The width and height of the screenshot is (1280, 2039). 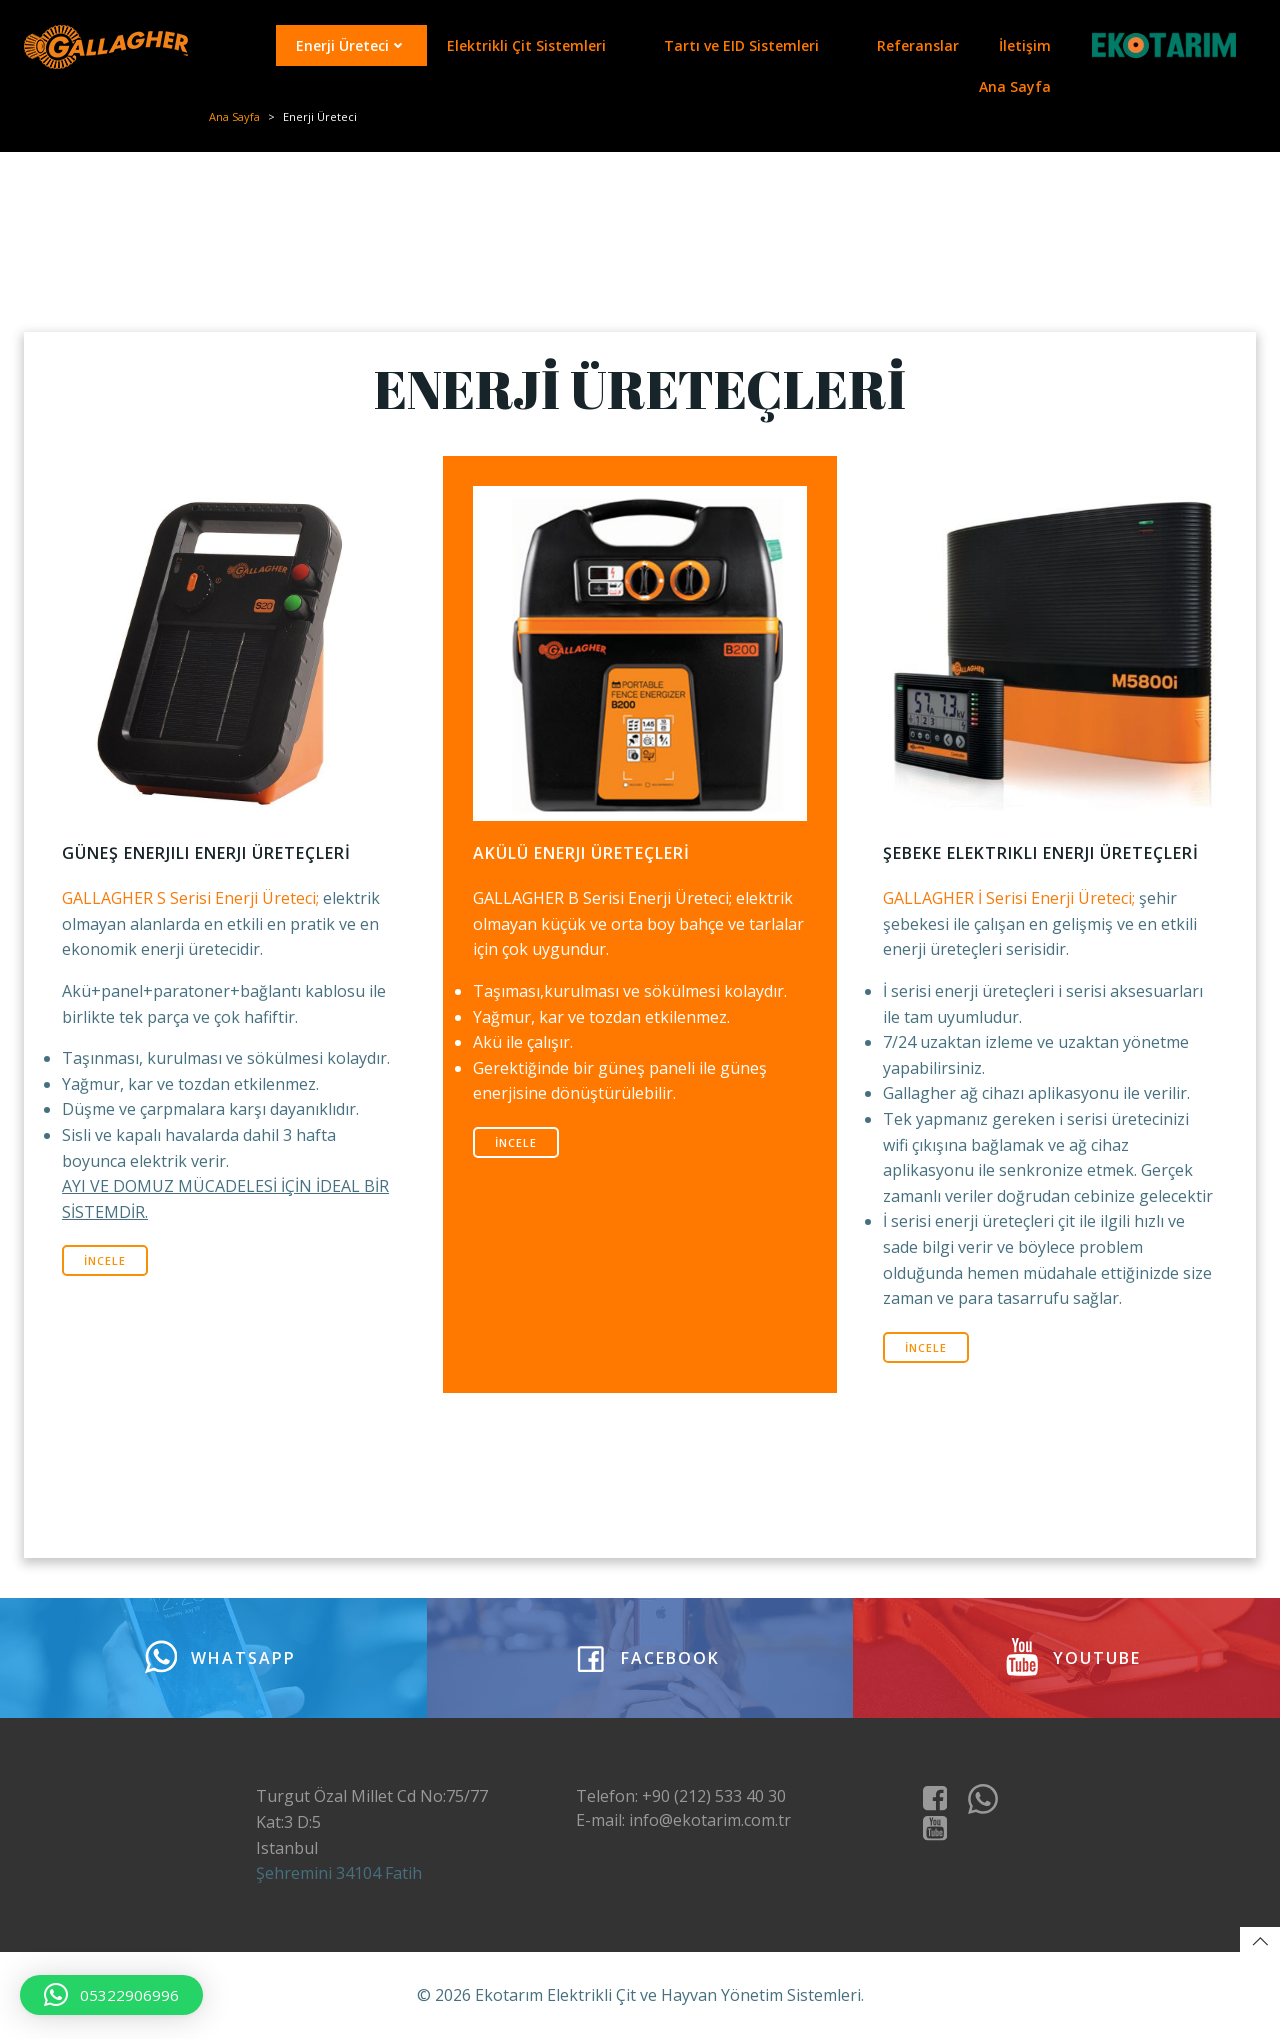 What do you see at coordinates (351, 45) in the screenshot?
I see `Enerji Üreteci` at bounding box center [351, 45].